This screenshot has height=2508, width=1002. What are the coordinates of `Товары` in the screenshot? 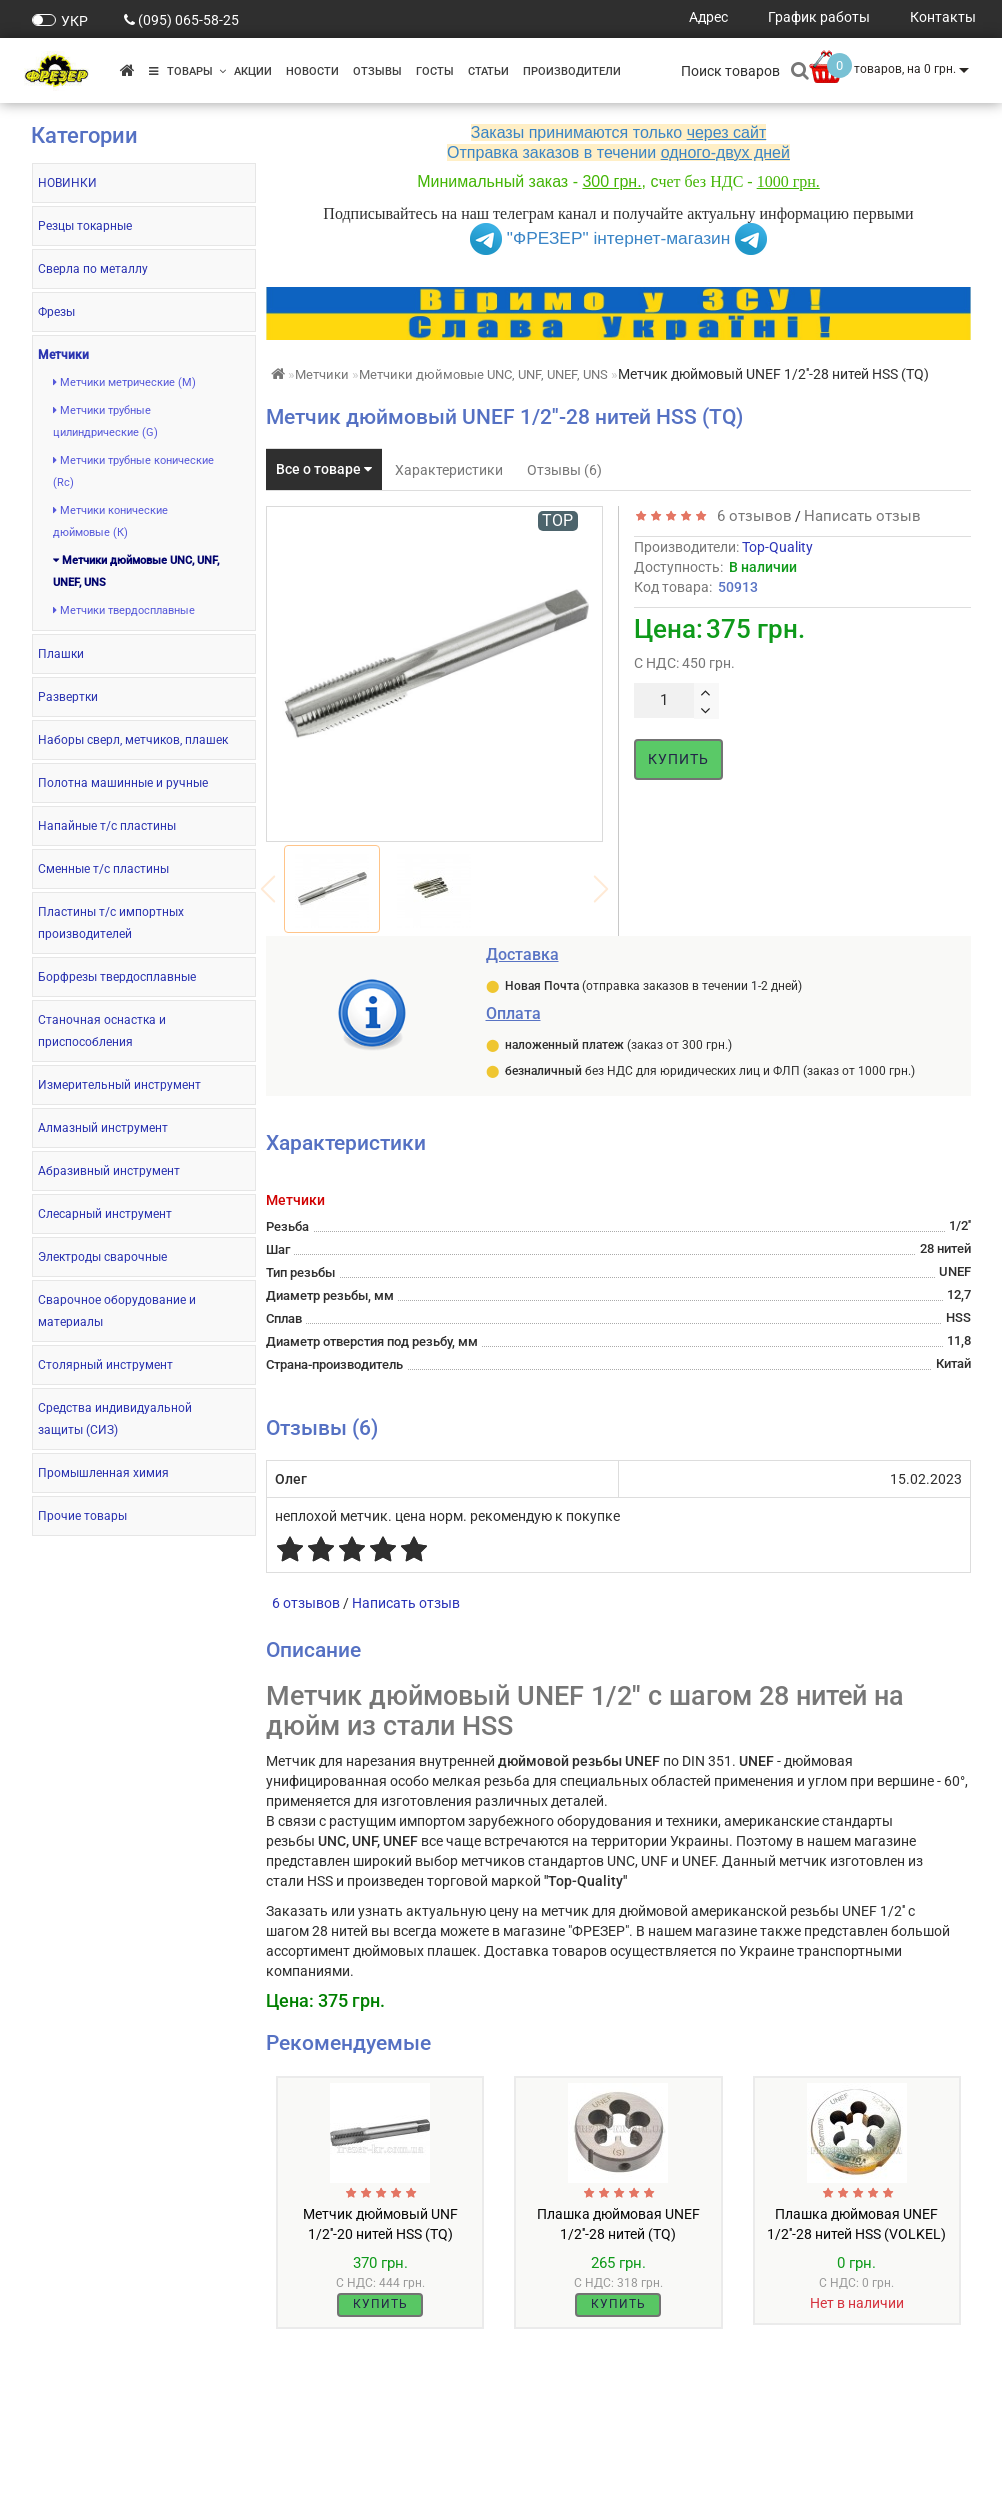 It's located at (187, 71).